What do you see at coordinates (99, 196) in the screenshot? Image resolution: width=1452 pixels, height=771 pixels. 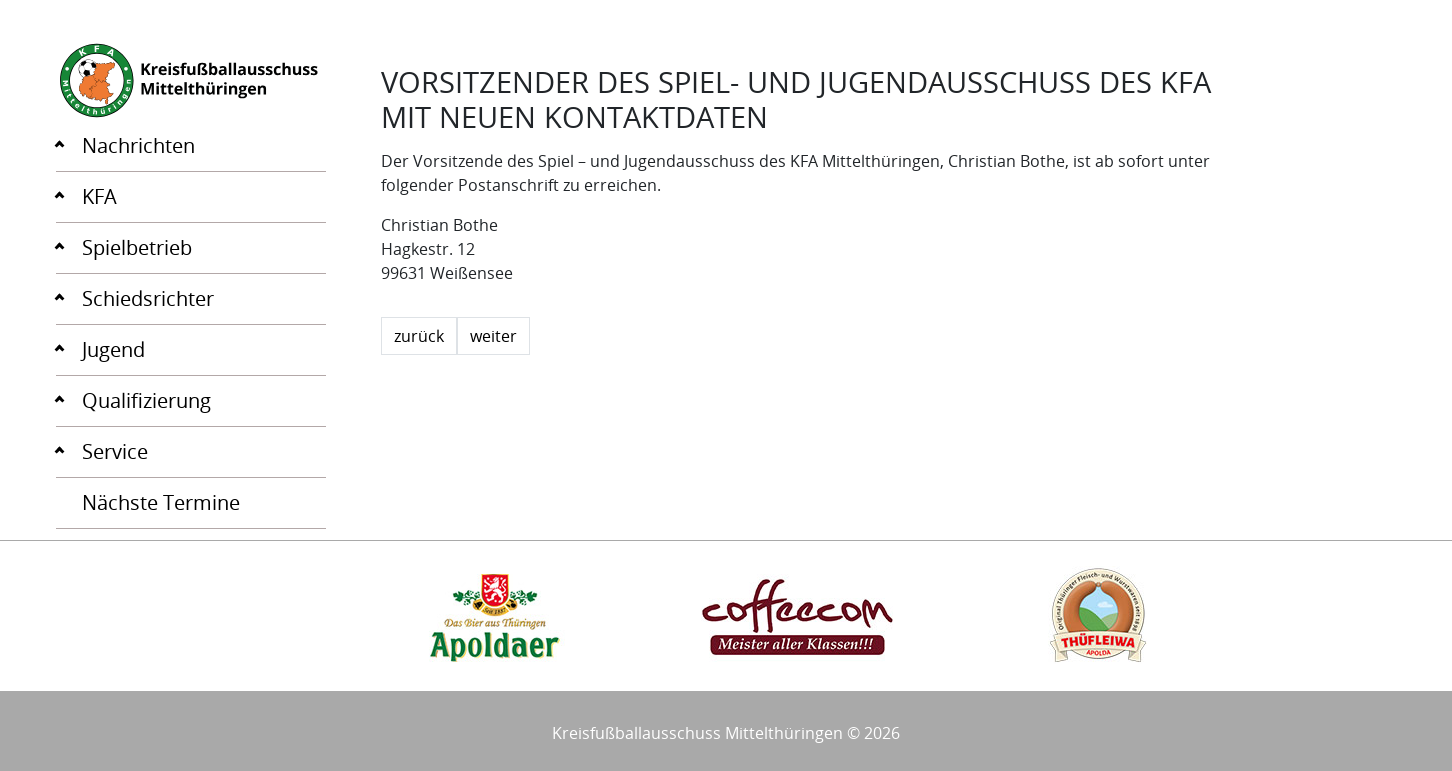 I see `KFA` at bounding box center [99, 196].